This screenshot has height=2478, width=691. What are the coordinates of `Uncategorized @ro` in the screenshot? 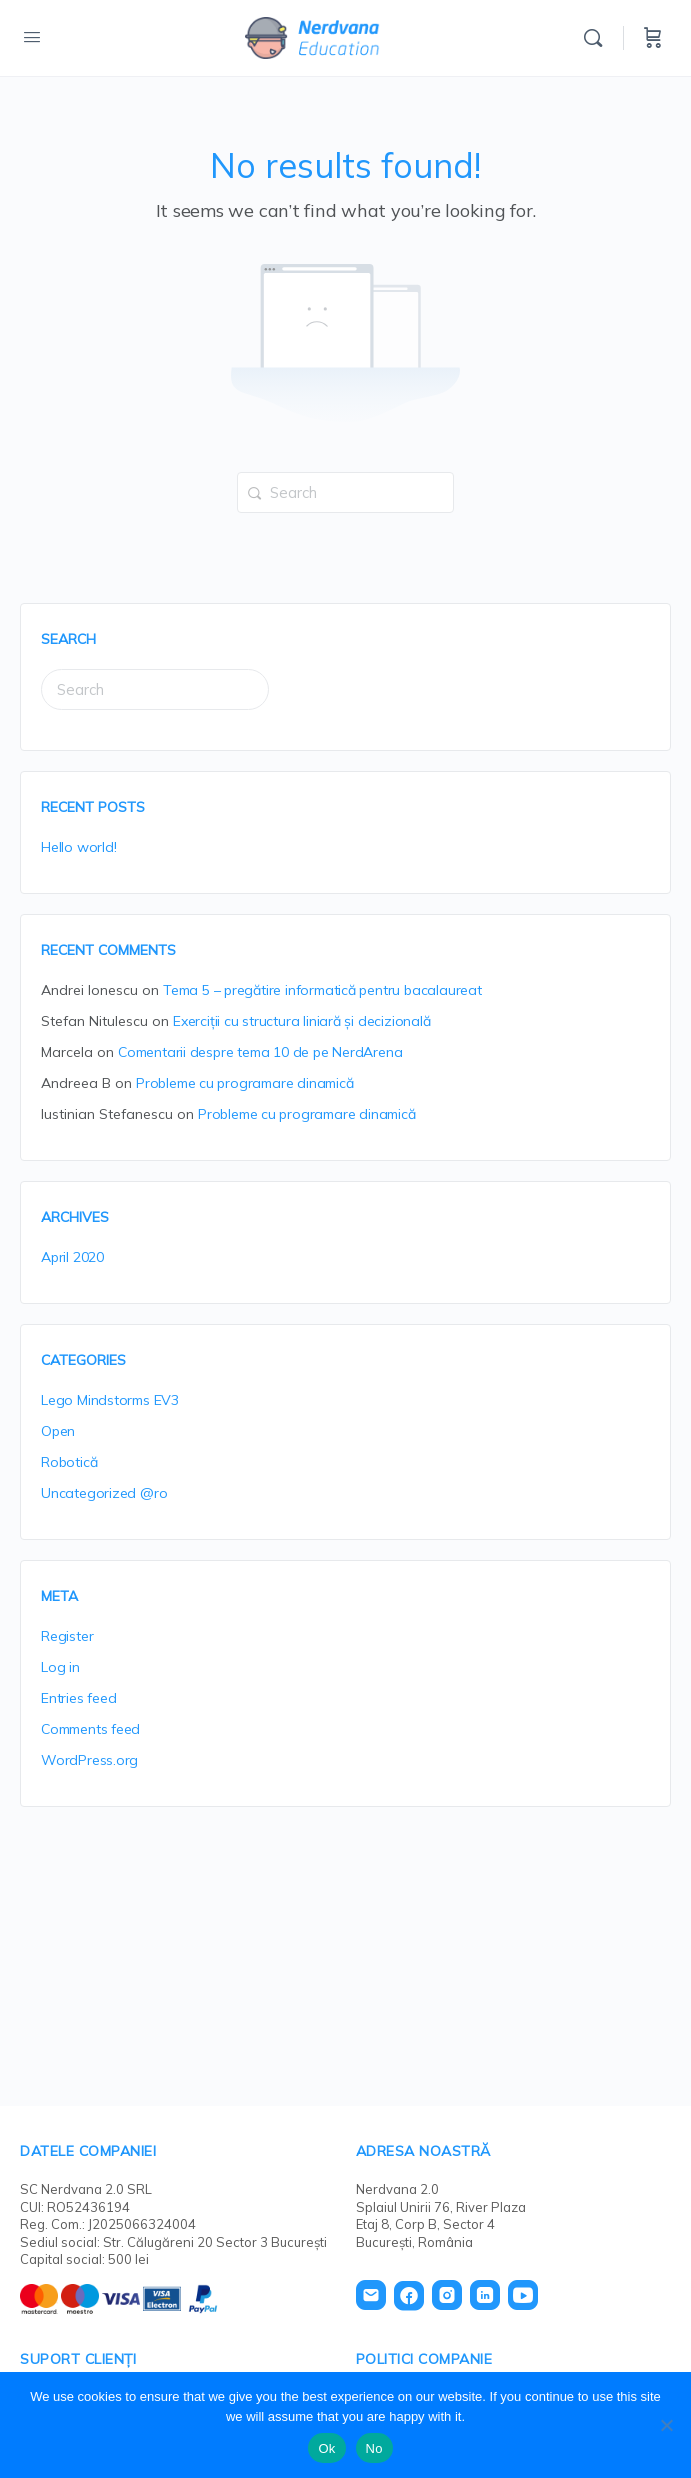 It's located at (104, 1493).